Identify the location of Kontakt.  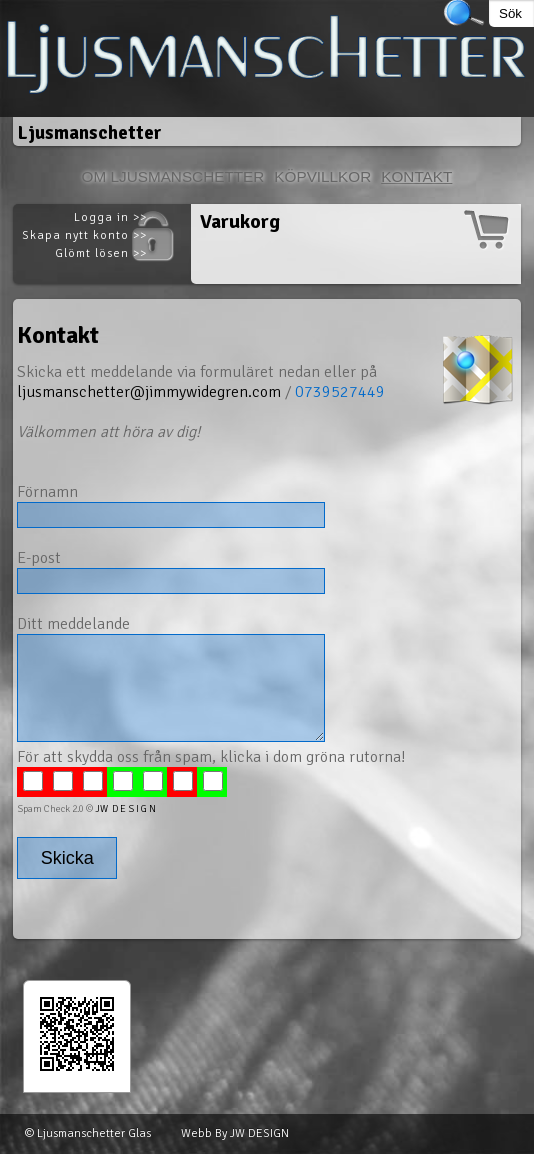
(416, 176).